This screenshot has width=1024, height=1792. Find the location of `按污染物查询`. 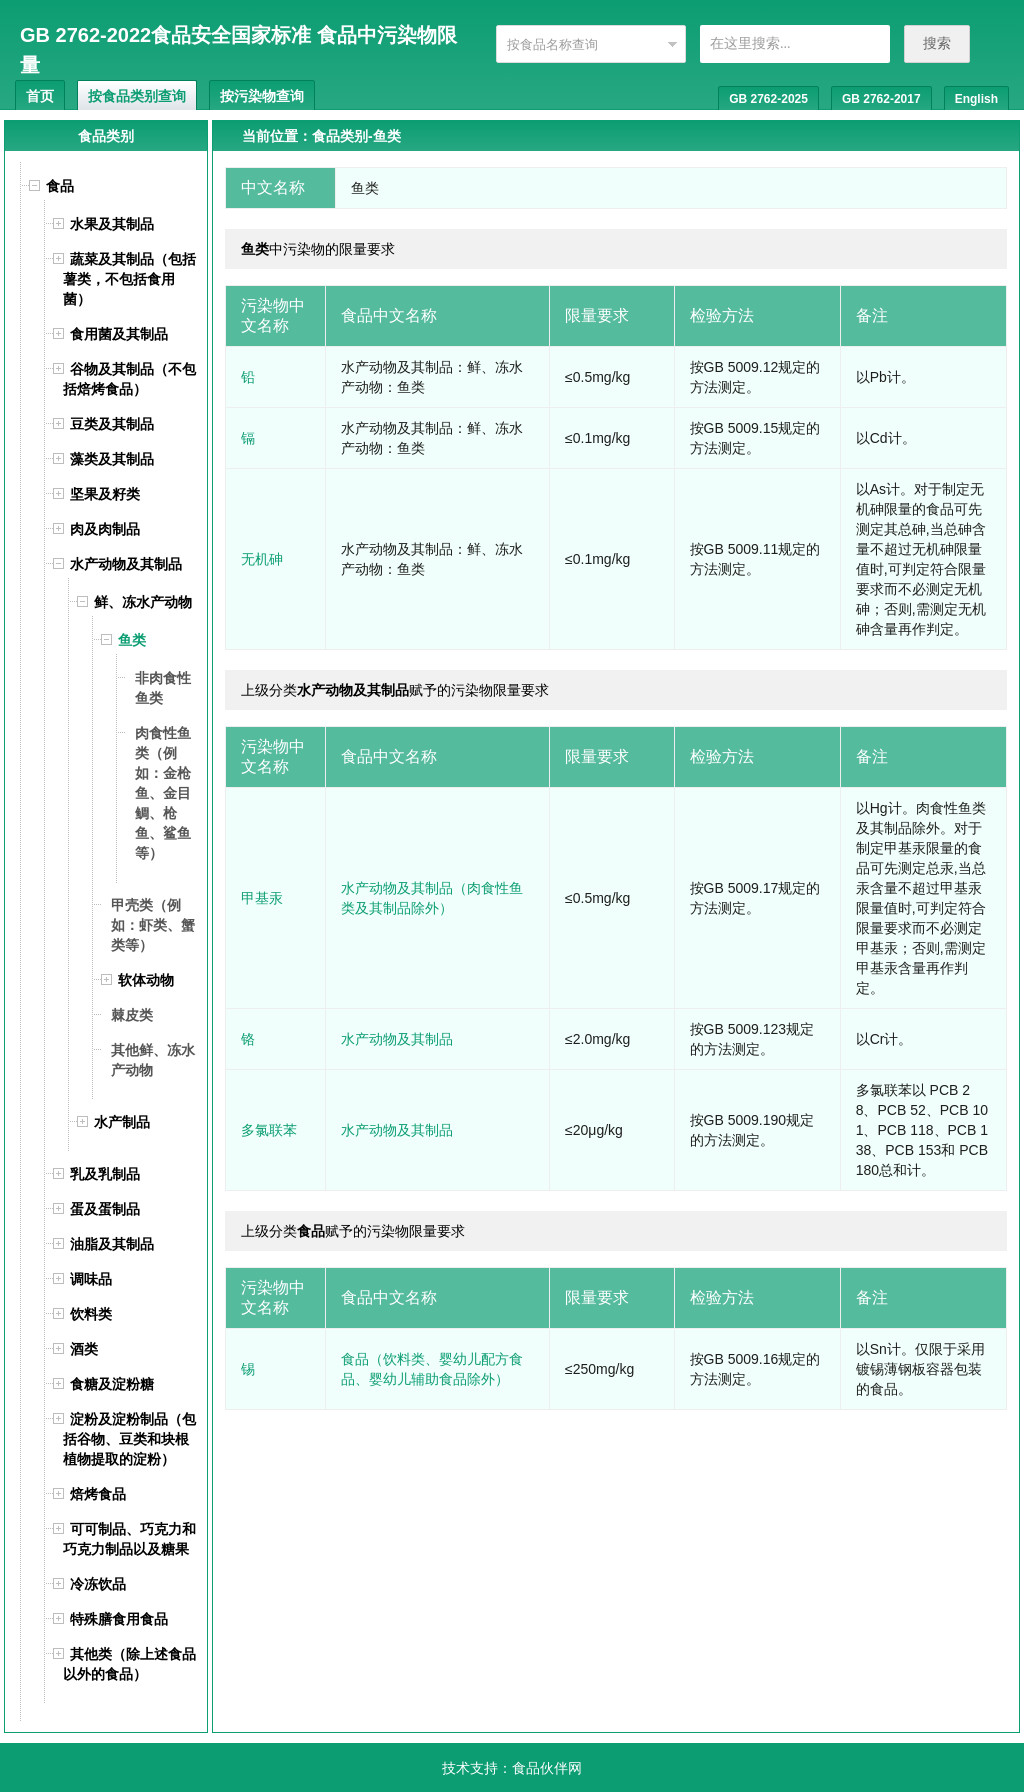

按污染物查询 is located at coordinates (262, 96).